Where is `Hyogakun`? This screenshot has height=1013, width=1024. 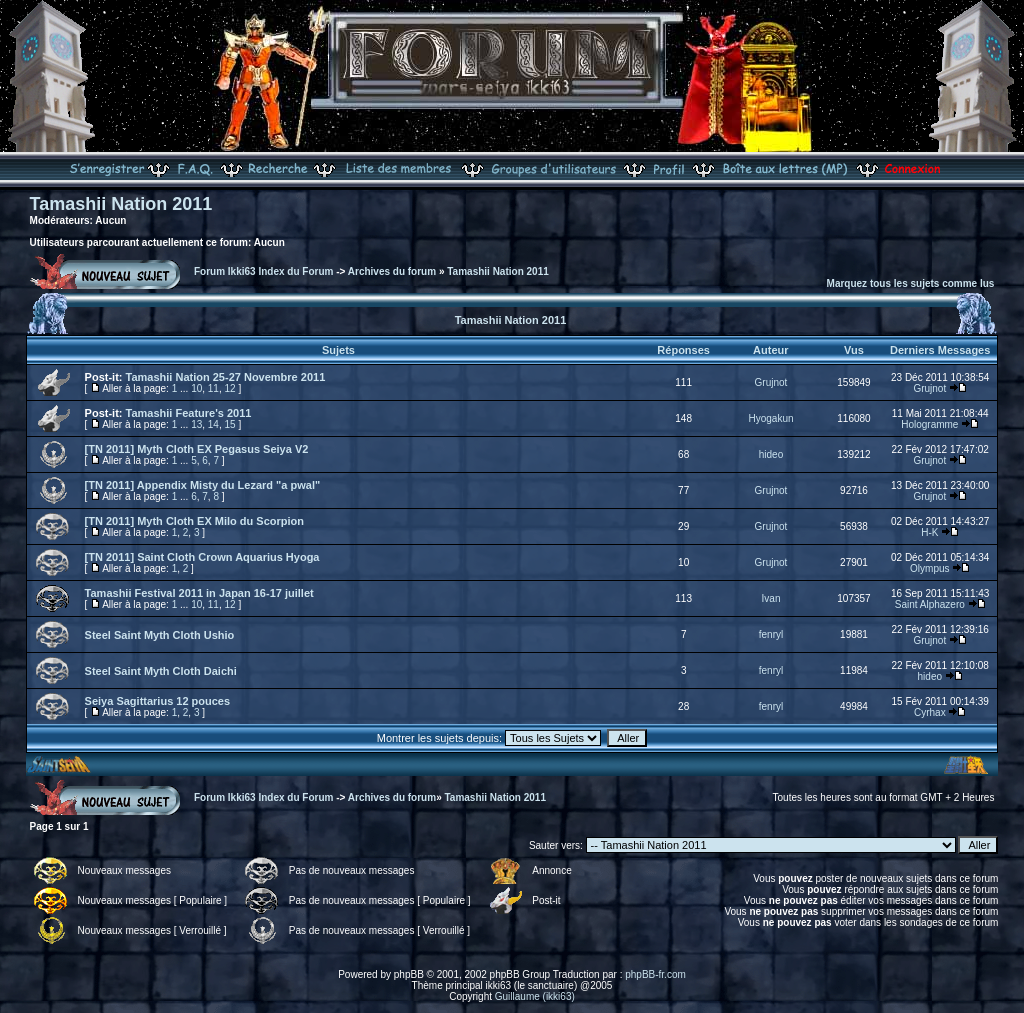 Hyogakun is located at coordinates (770, 418).